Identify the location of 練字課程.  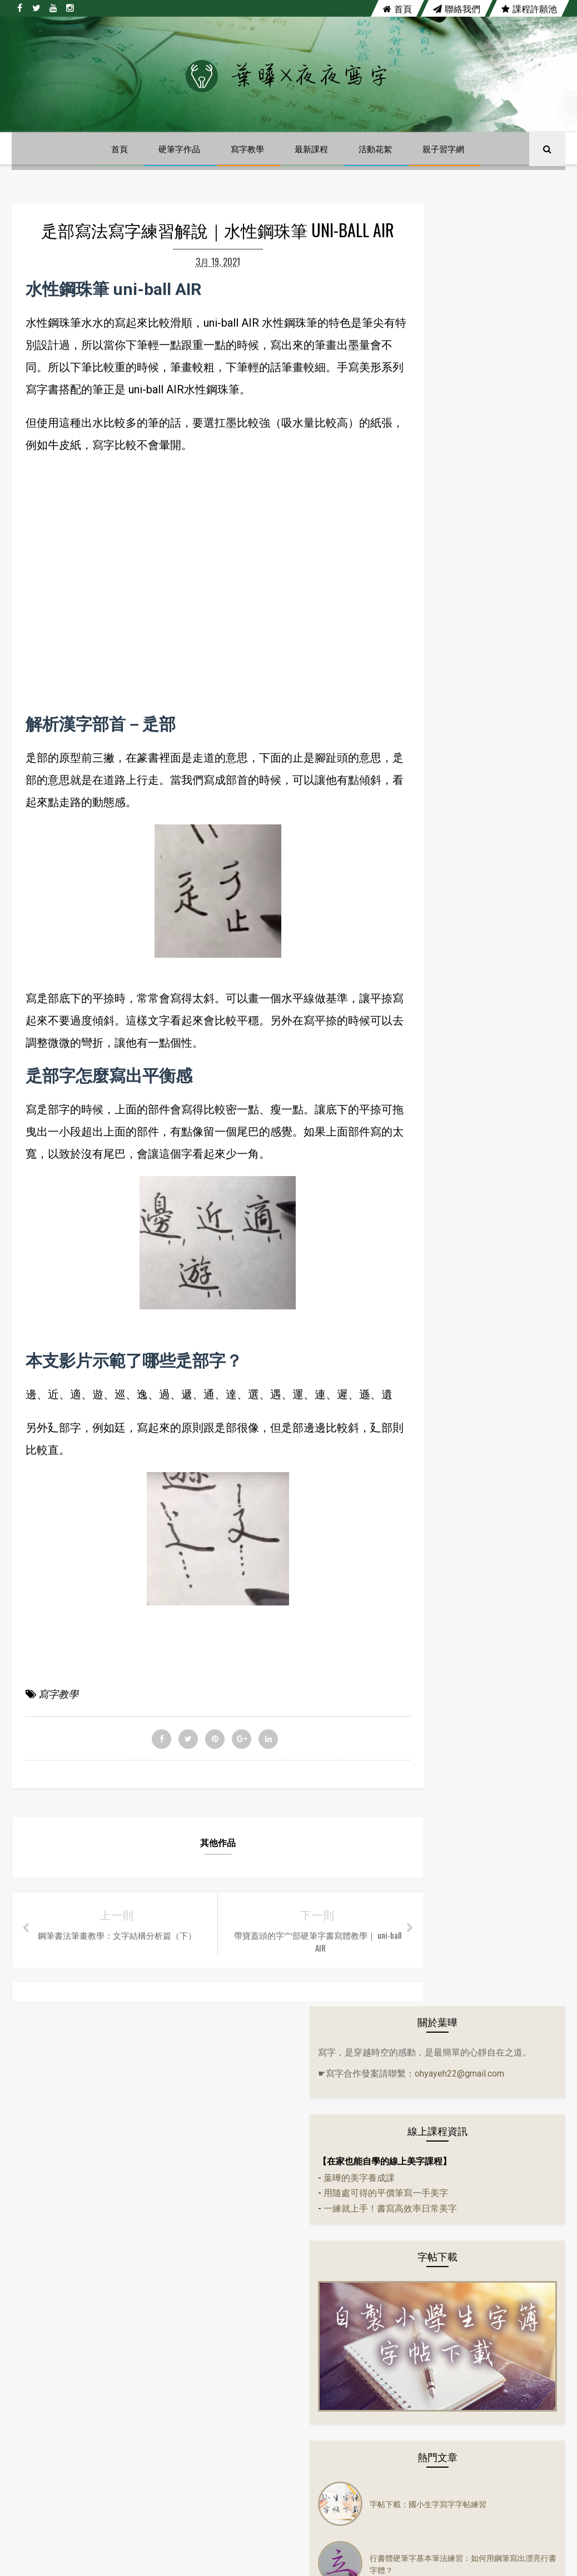
(432, 1486).